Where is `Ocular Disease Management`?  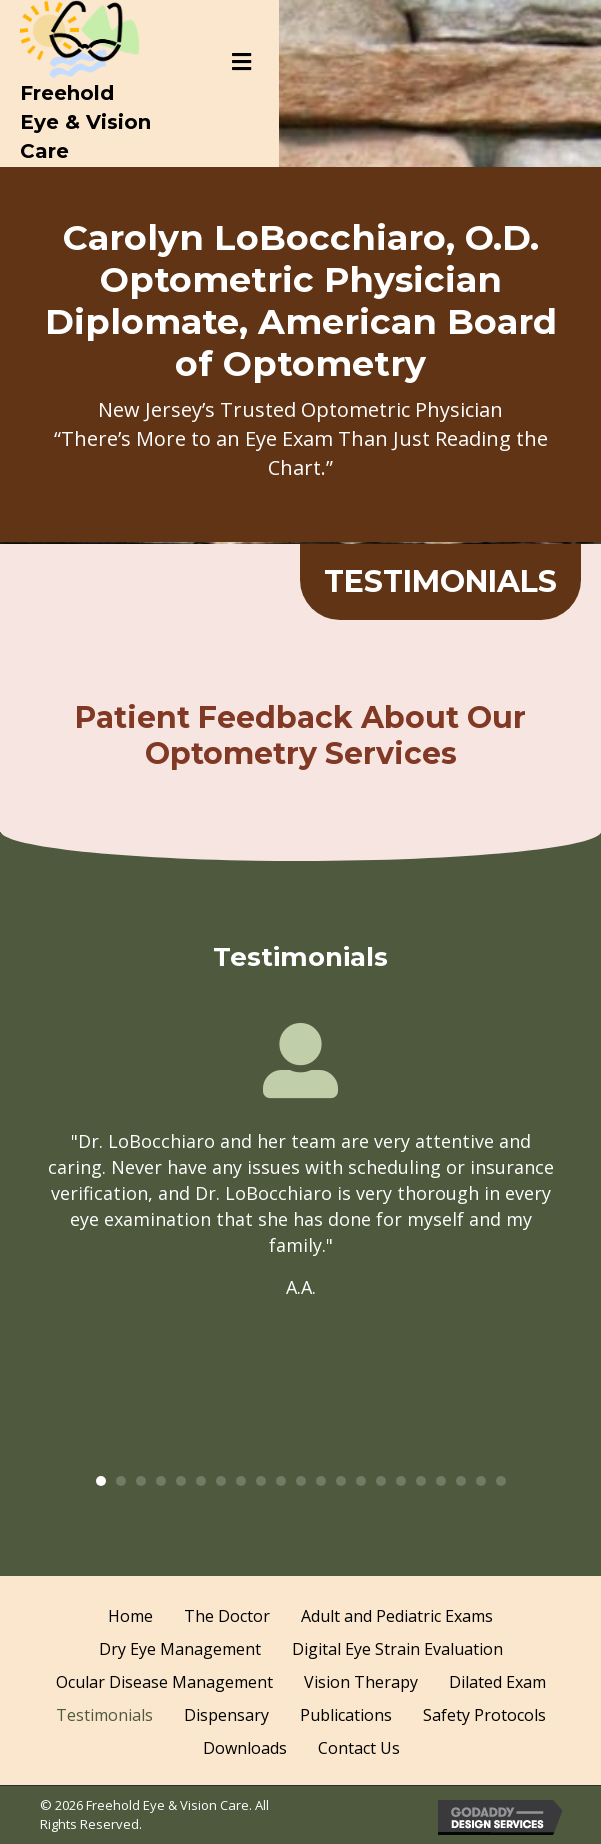
Ocular Disease Management is located at coordinates (164, 1682).